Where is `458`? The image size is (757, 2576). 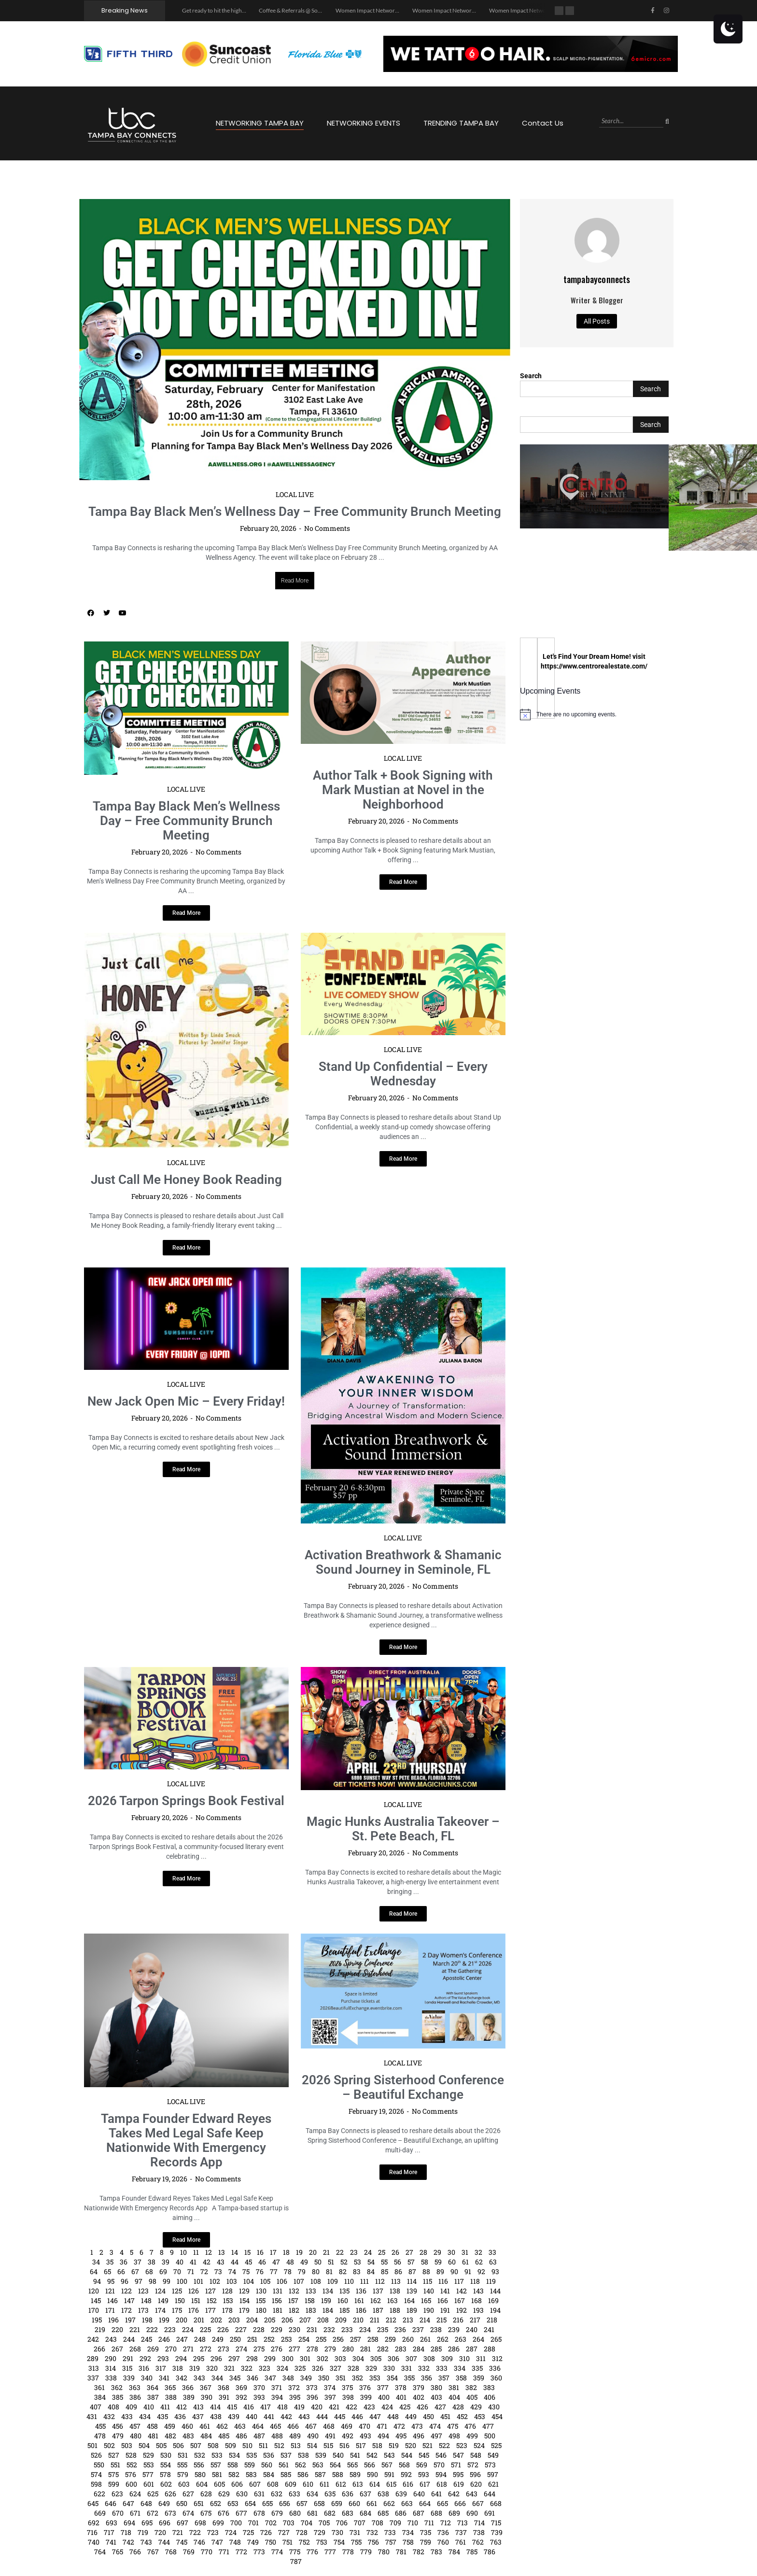
458 is located at coordinates (152, 2426).